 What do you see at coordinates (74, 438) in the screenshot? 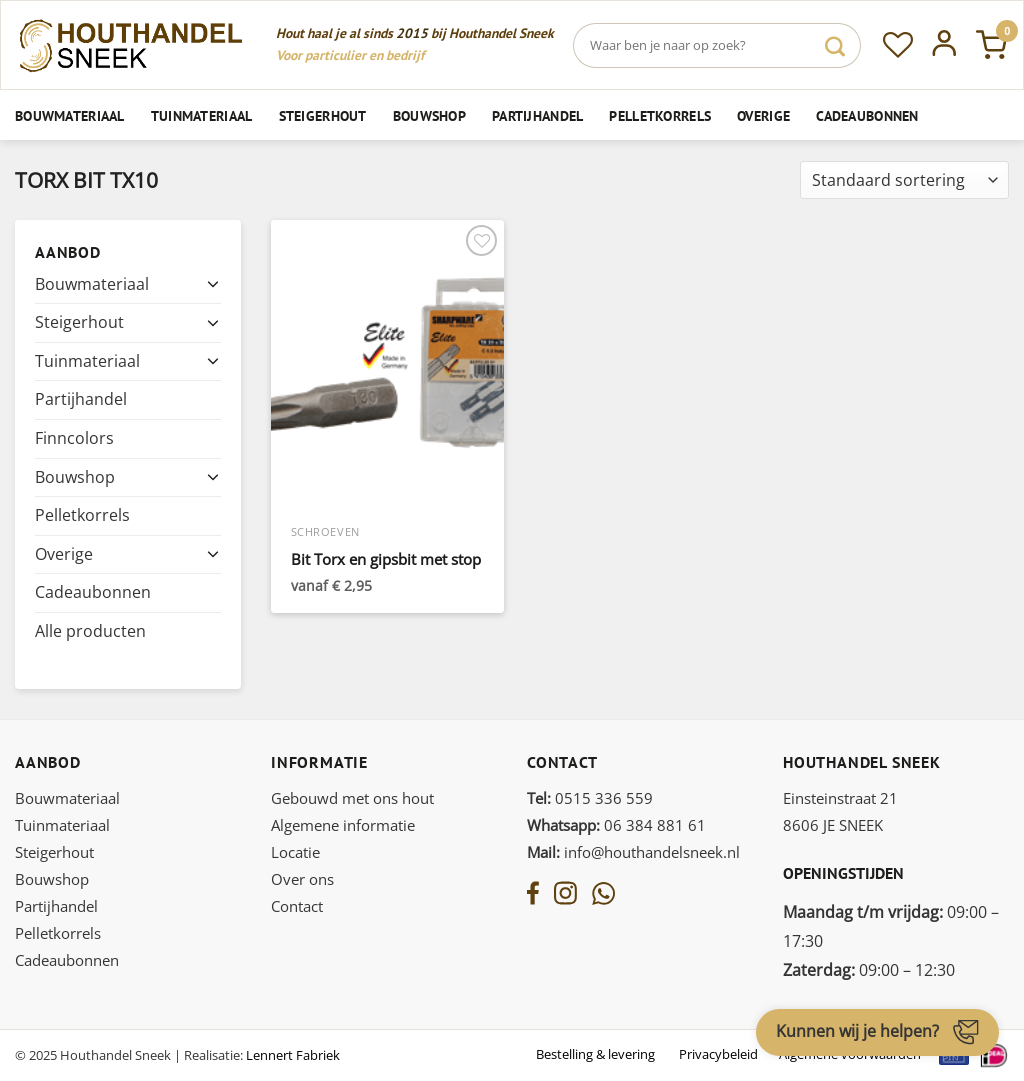
I see `Finncolors` at bounding box center [74, 438].